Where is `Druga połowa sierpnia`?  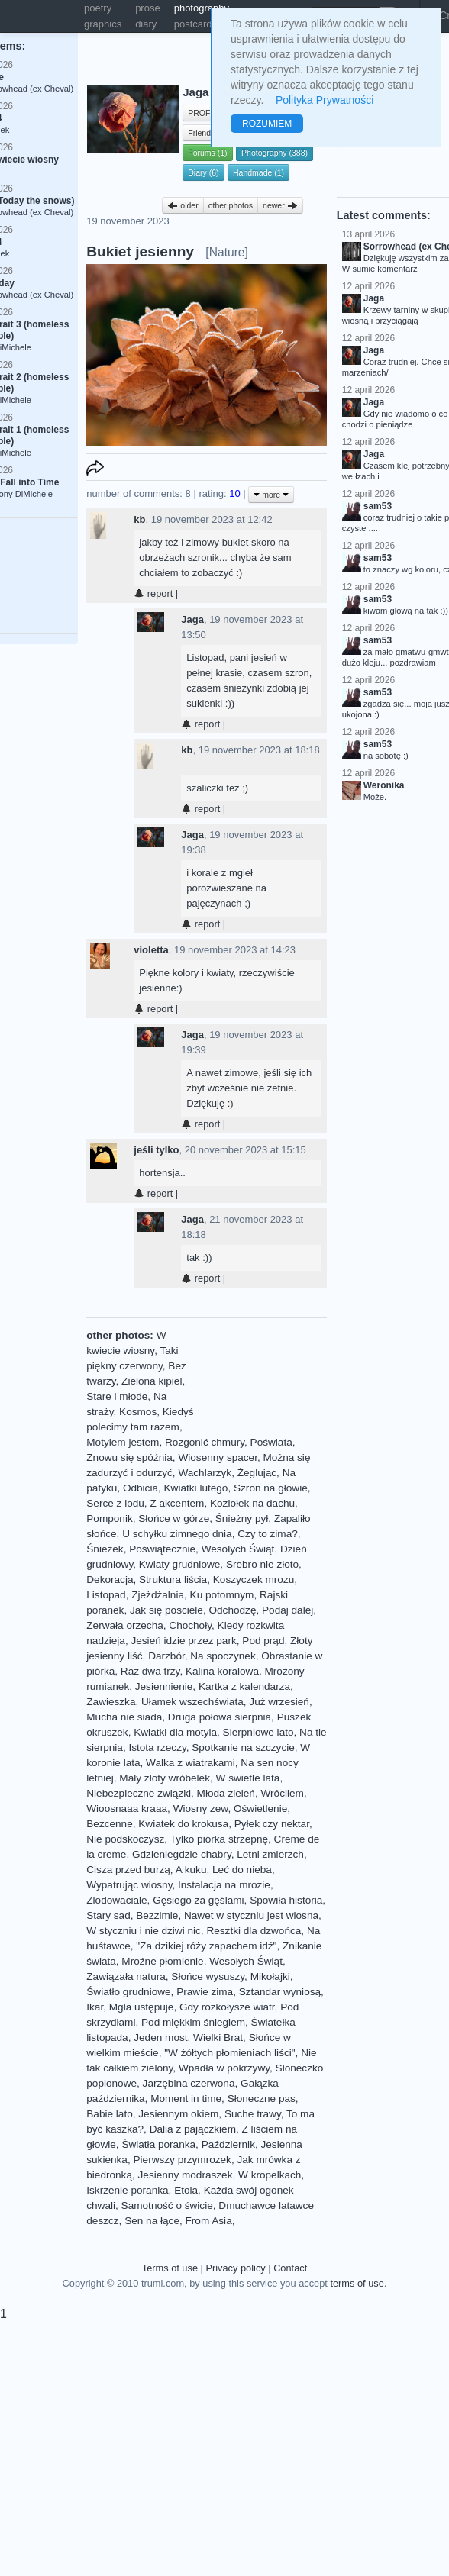
Druga połowa sierpnia is located at coordinates (219, 1717).